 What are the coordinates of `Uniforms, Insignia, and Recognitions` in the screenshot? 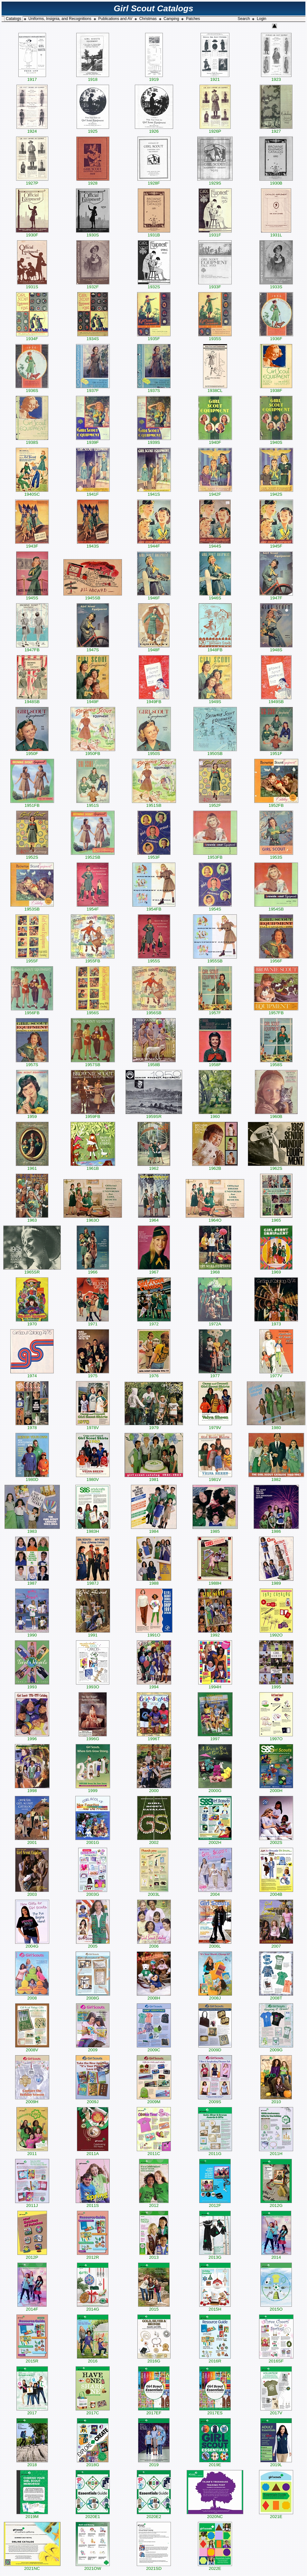 It's located at (59, 18).